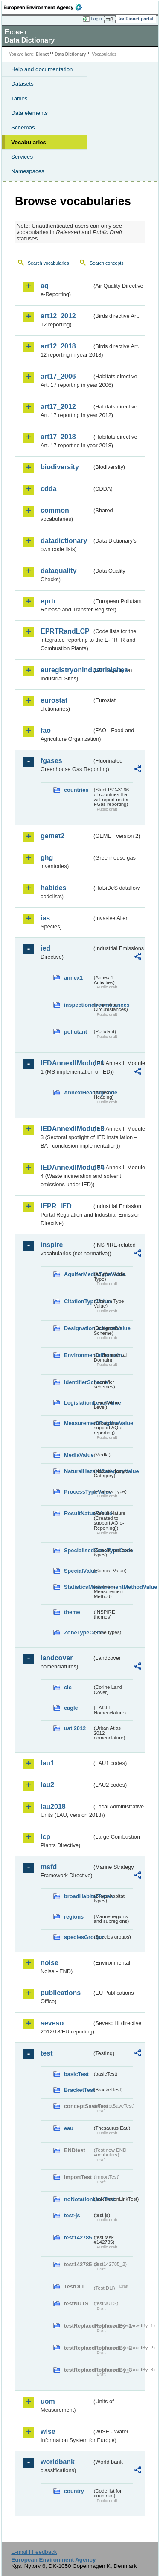 This screenshot has height=2576, width=160. What do you see at coordinates (53, 887) in the screenshot?
I see `habides` at bounding box center [53, 887].